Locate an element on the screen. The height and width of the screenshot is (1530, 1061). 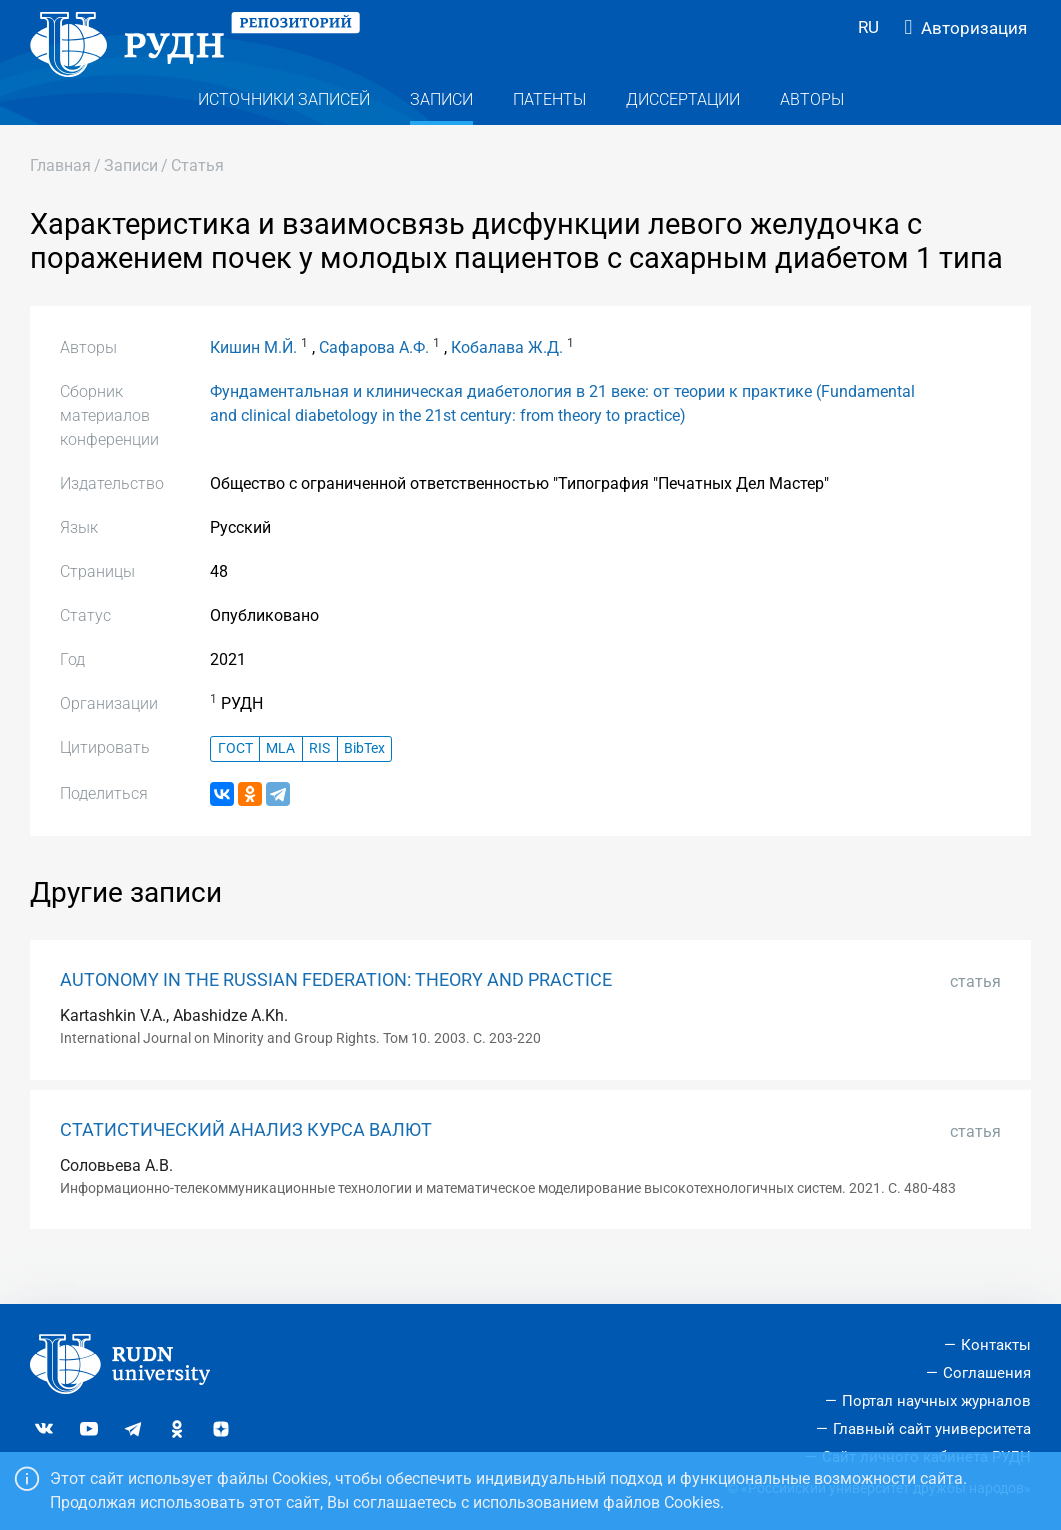
ГОСТ is located at coordinates (235, 784).